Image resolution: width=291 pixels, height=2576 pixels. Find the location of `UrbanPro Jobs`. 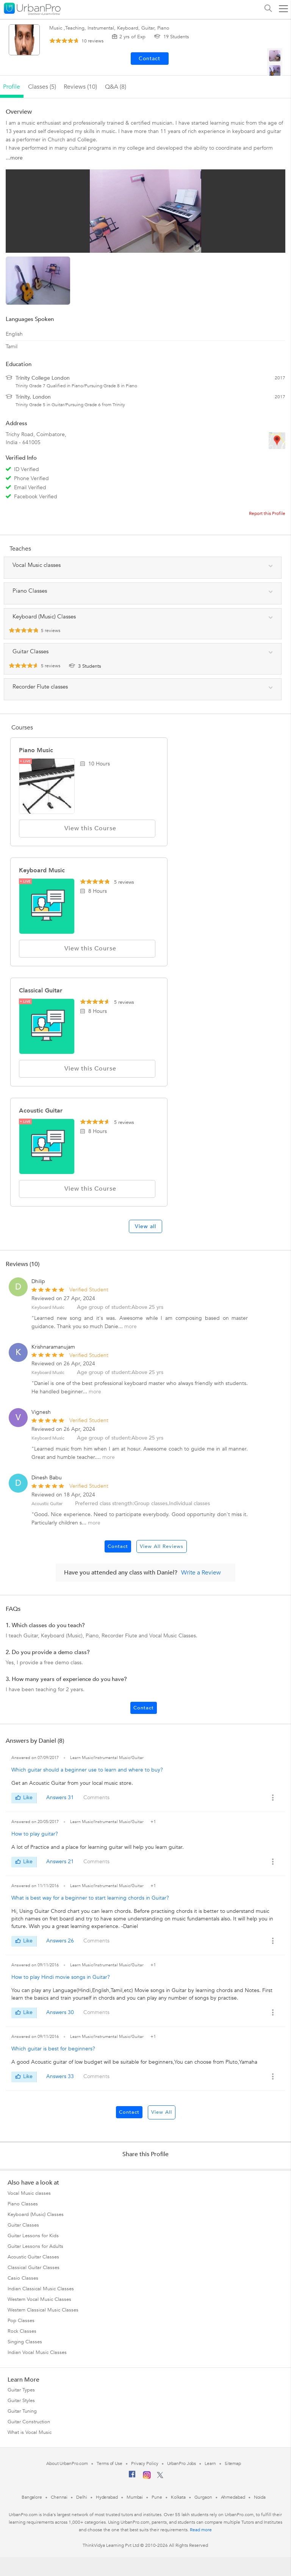

UrbanPro Jobs is located at coordinates (181, 2463).